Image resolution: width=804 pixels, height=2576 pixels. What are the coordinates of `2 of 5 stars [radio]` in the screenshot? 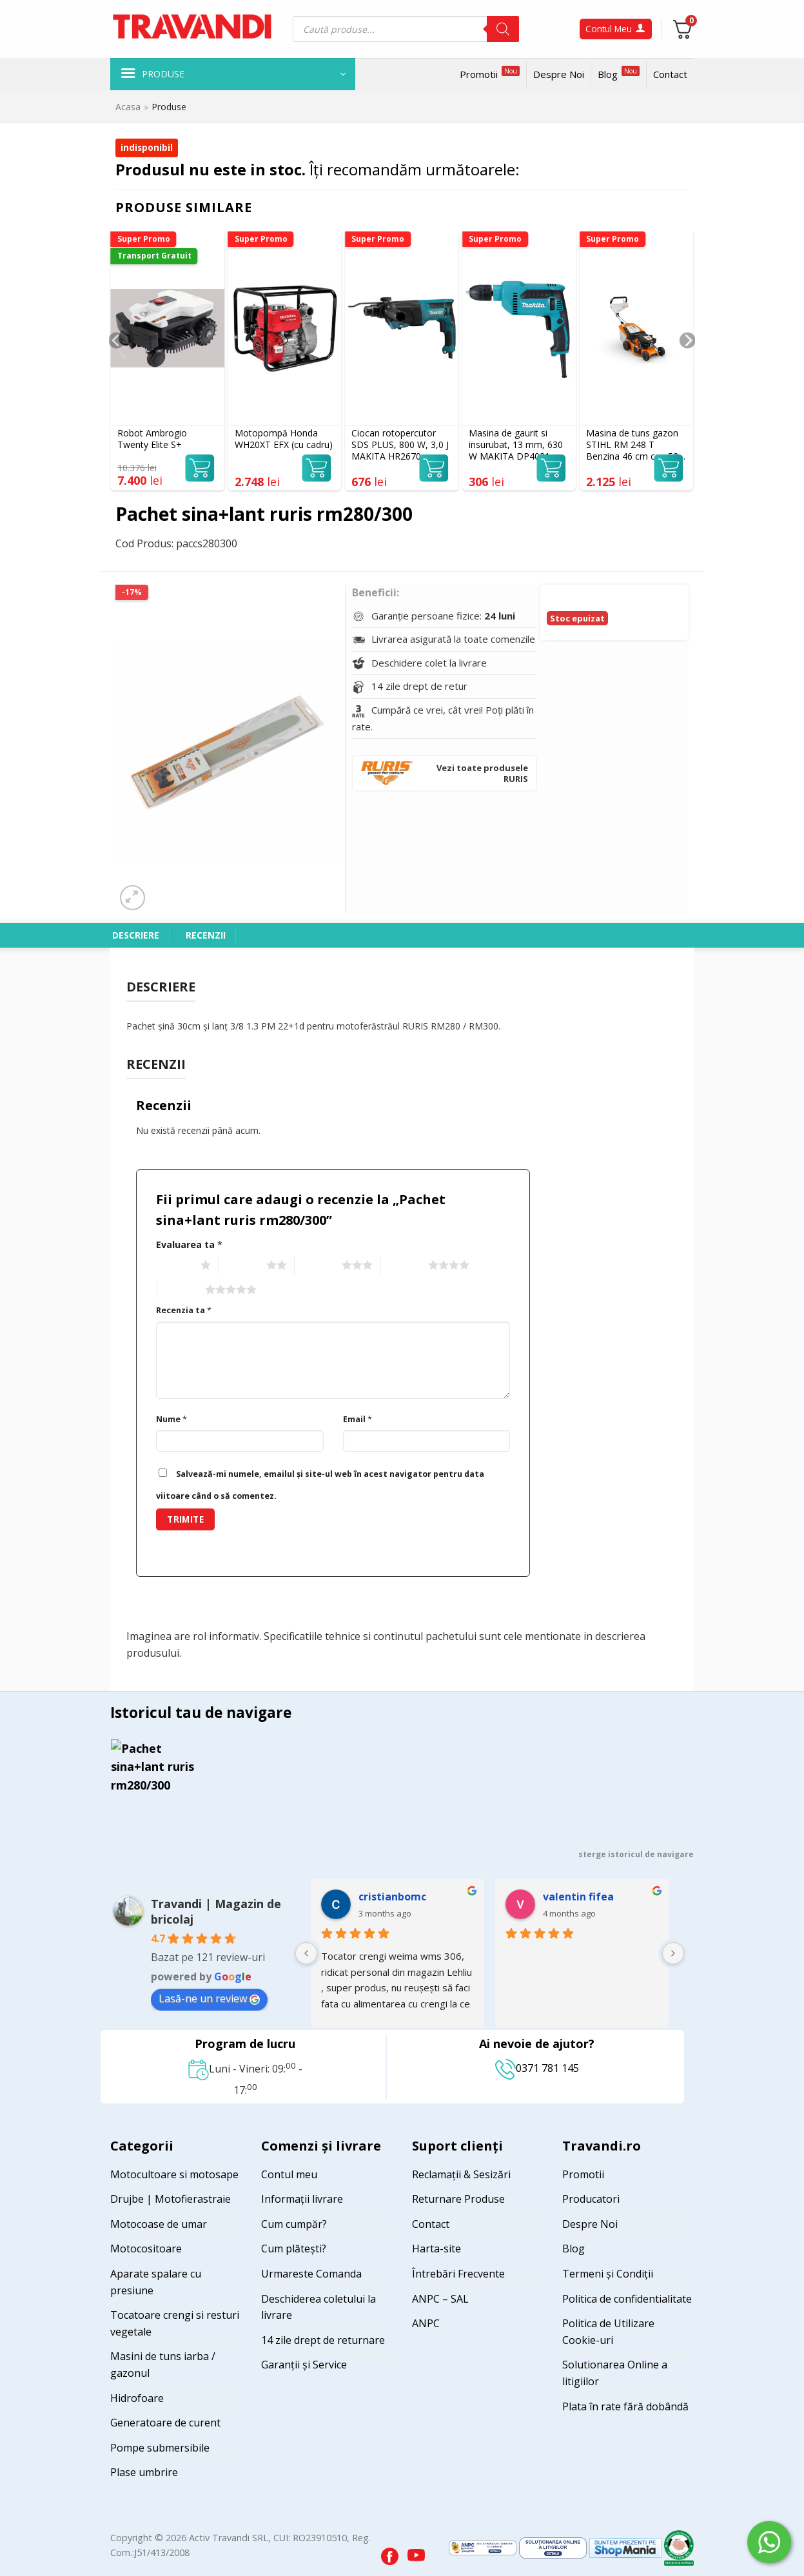 It's located at (241, 1266).